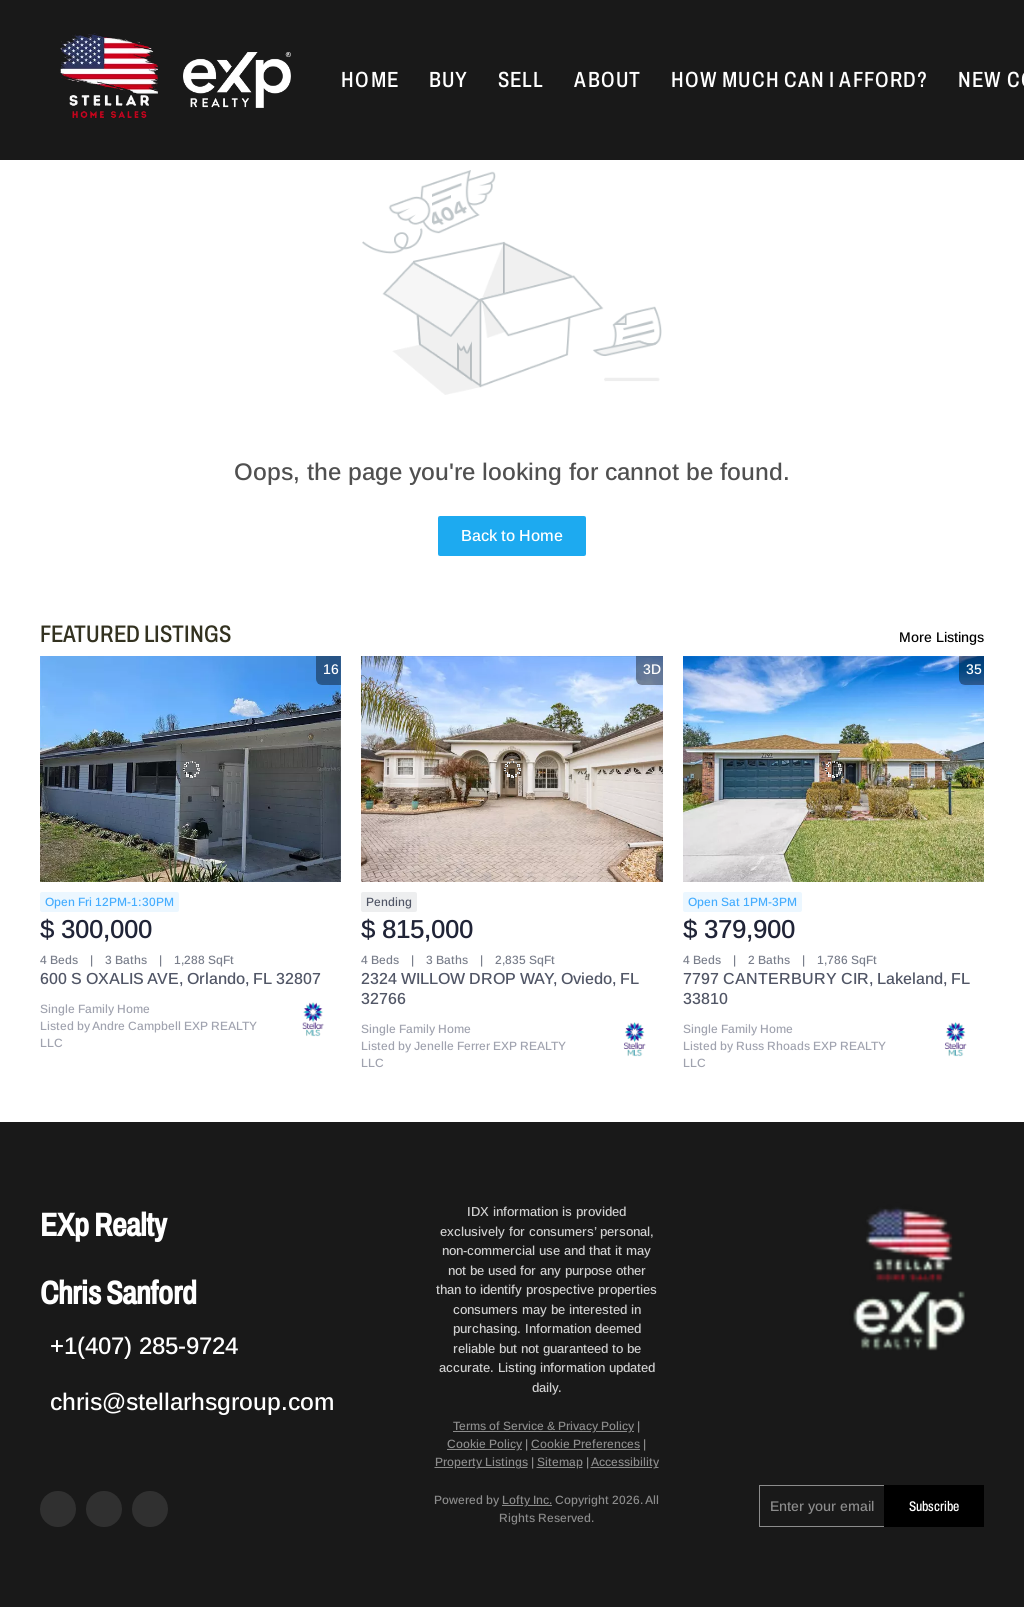  Describe the element at coordinates (527, 1500) in the screenshot. I see `Lofty Inc.` at that location.